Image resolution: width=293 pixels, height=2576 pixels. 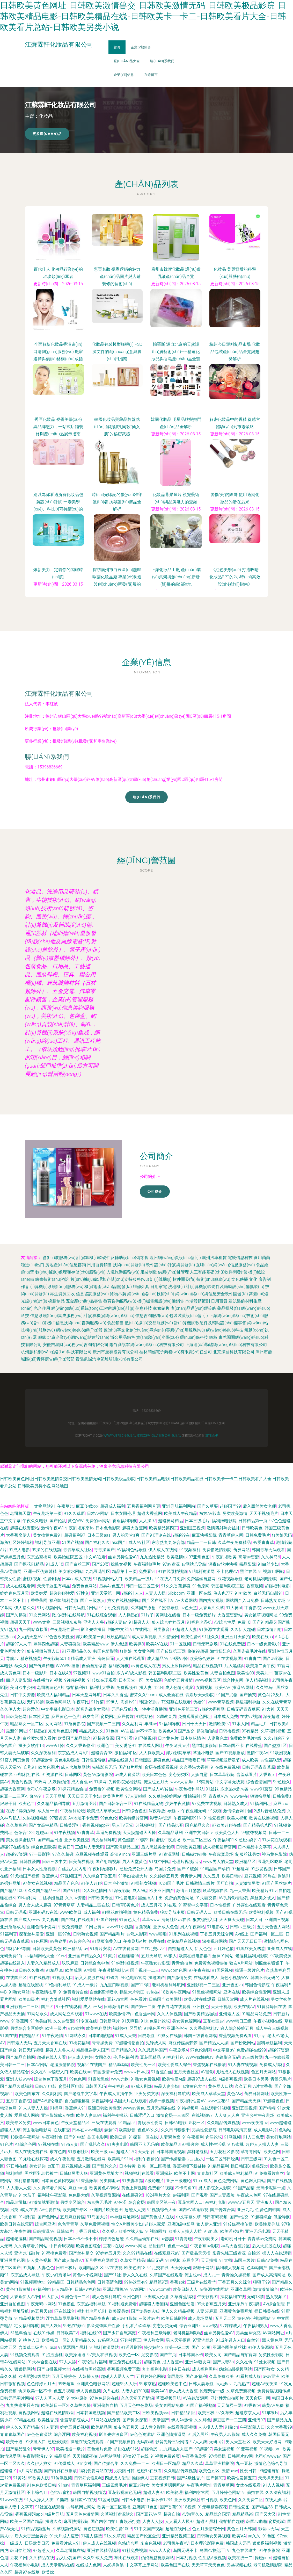 I want to click on 变态另类区, so click(x=179, y=1774).